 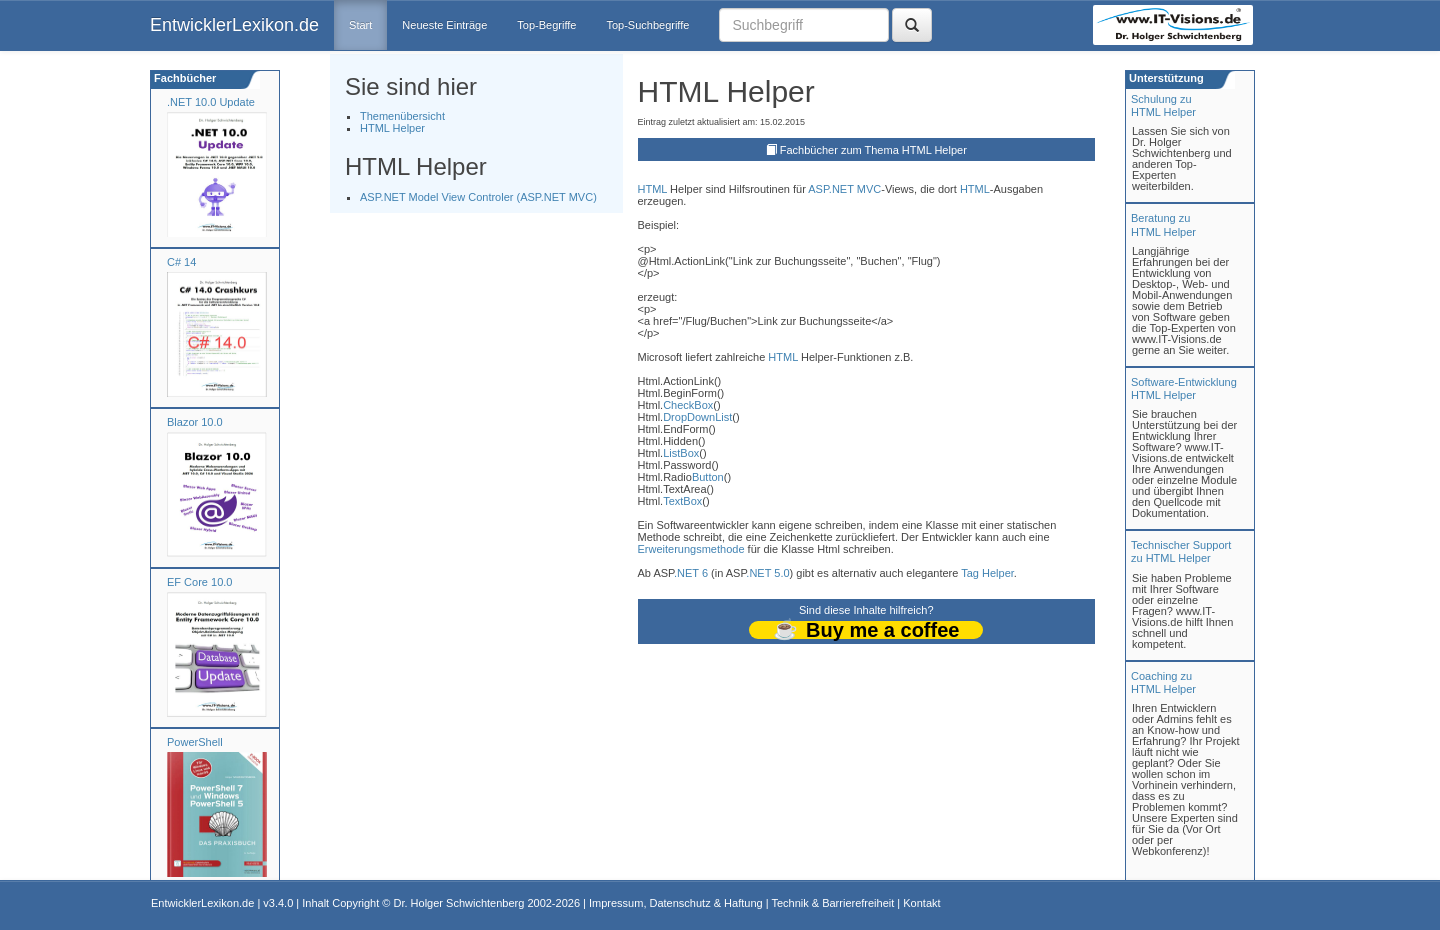 I want to click on Unterstützung, so click(x=1165, y=78).